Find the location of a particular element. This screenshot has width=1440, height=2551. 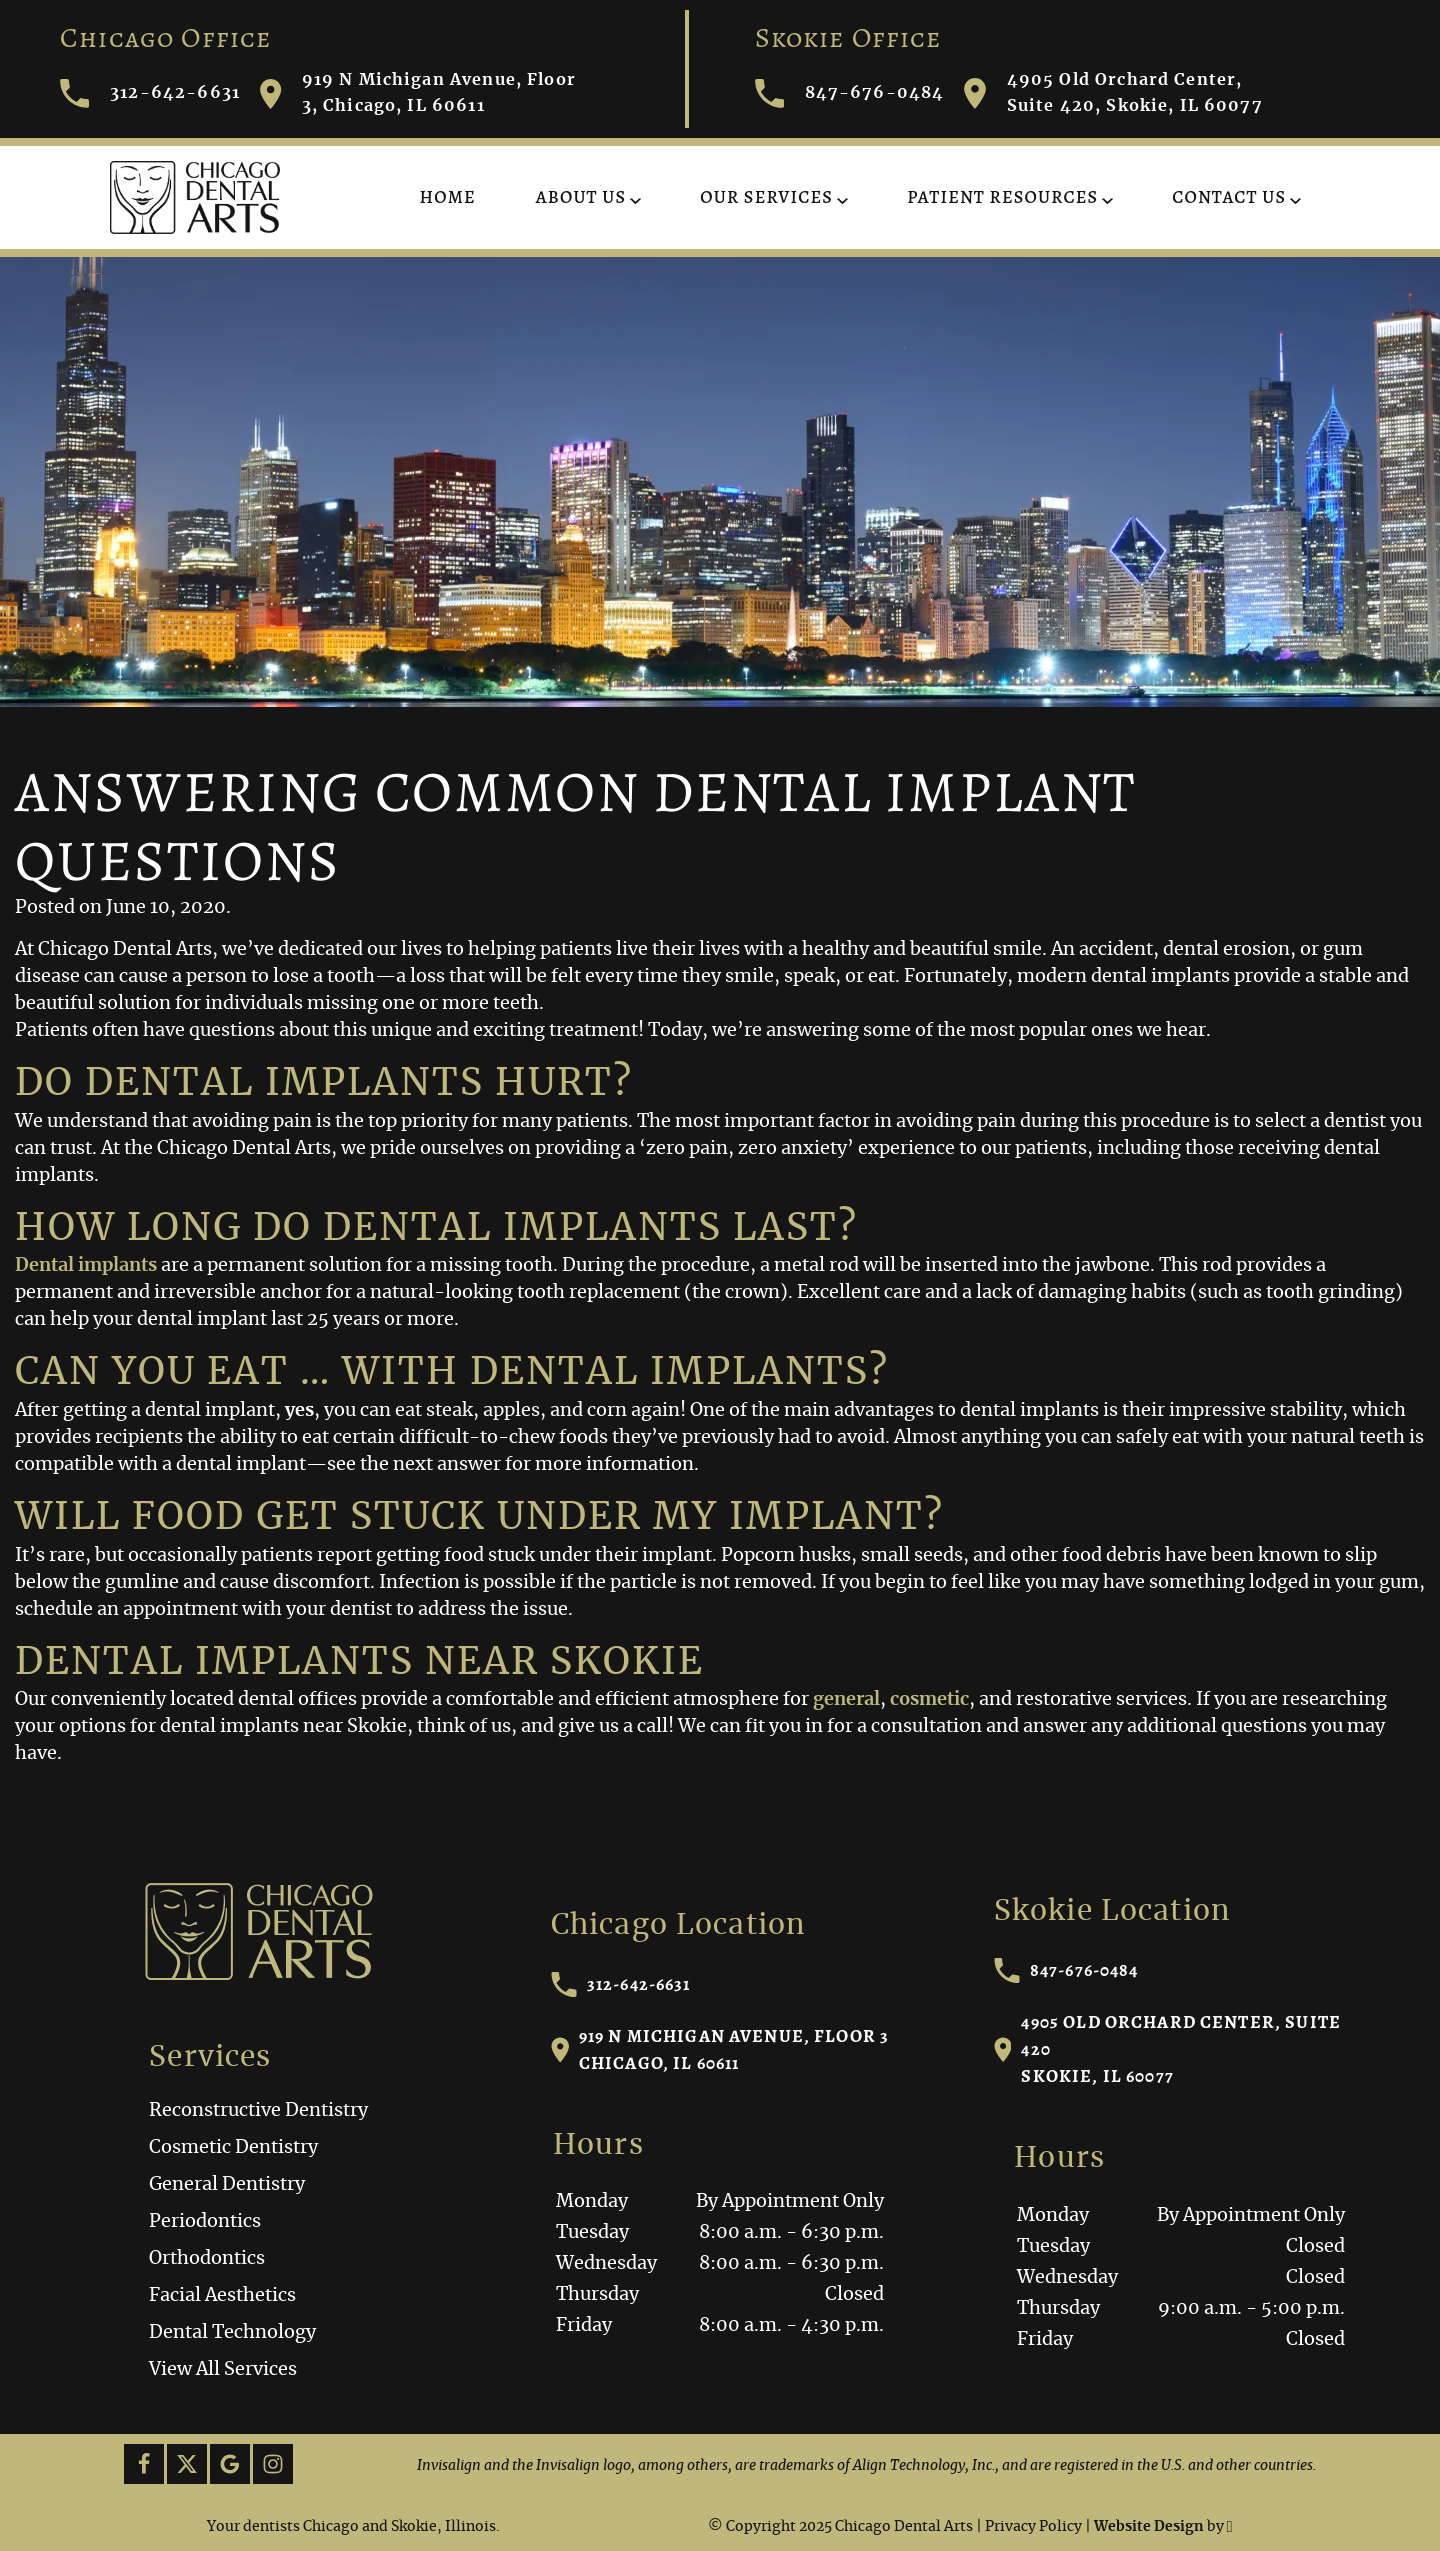

Patient Resources is located at coordinates (1002, 197).